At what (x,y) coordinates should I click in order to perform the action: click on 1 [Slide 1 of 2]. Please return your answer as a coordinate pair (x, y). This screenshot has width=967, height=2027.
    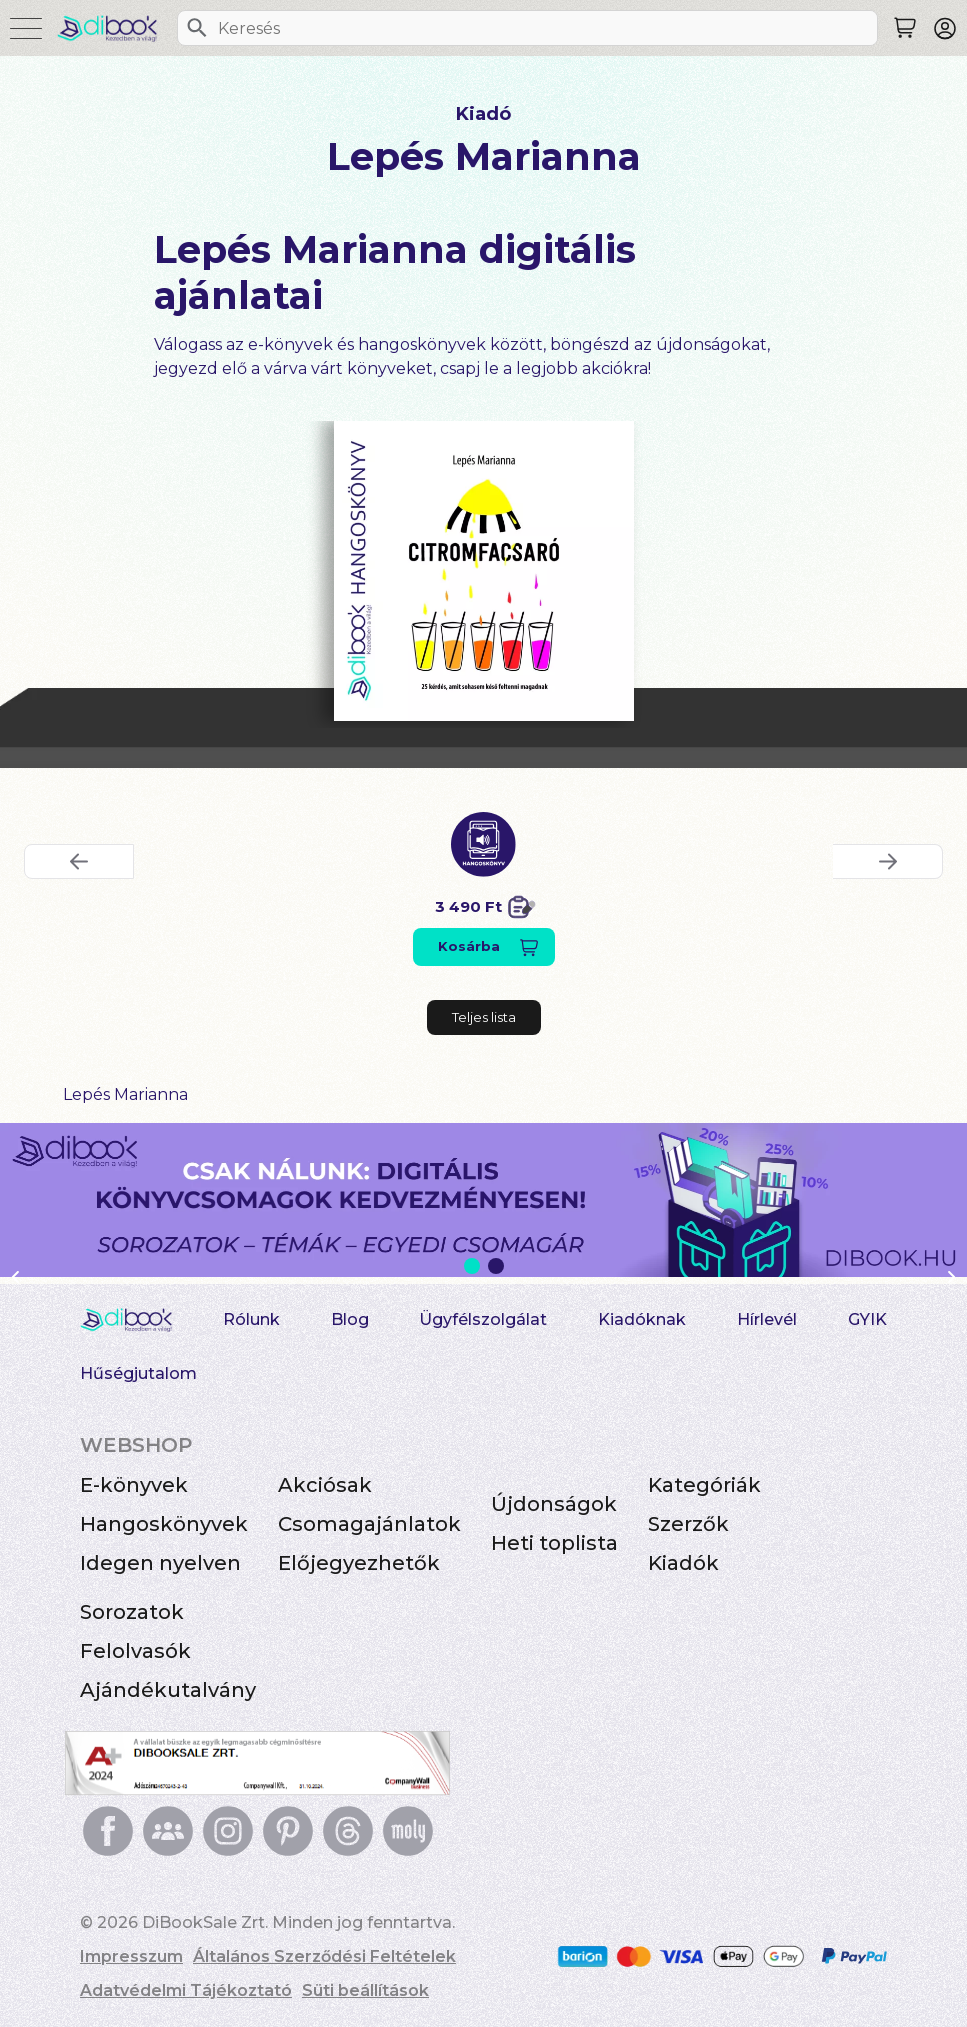
    Looking at the image, I should click on (472, 1266).